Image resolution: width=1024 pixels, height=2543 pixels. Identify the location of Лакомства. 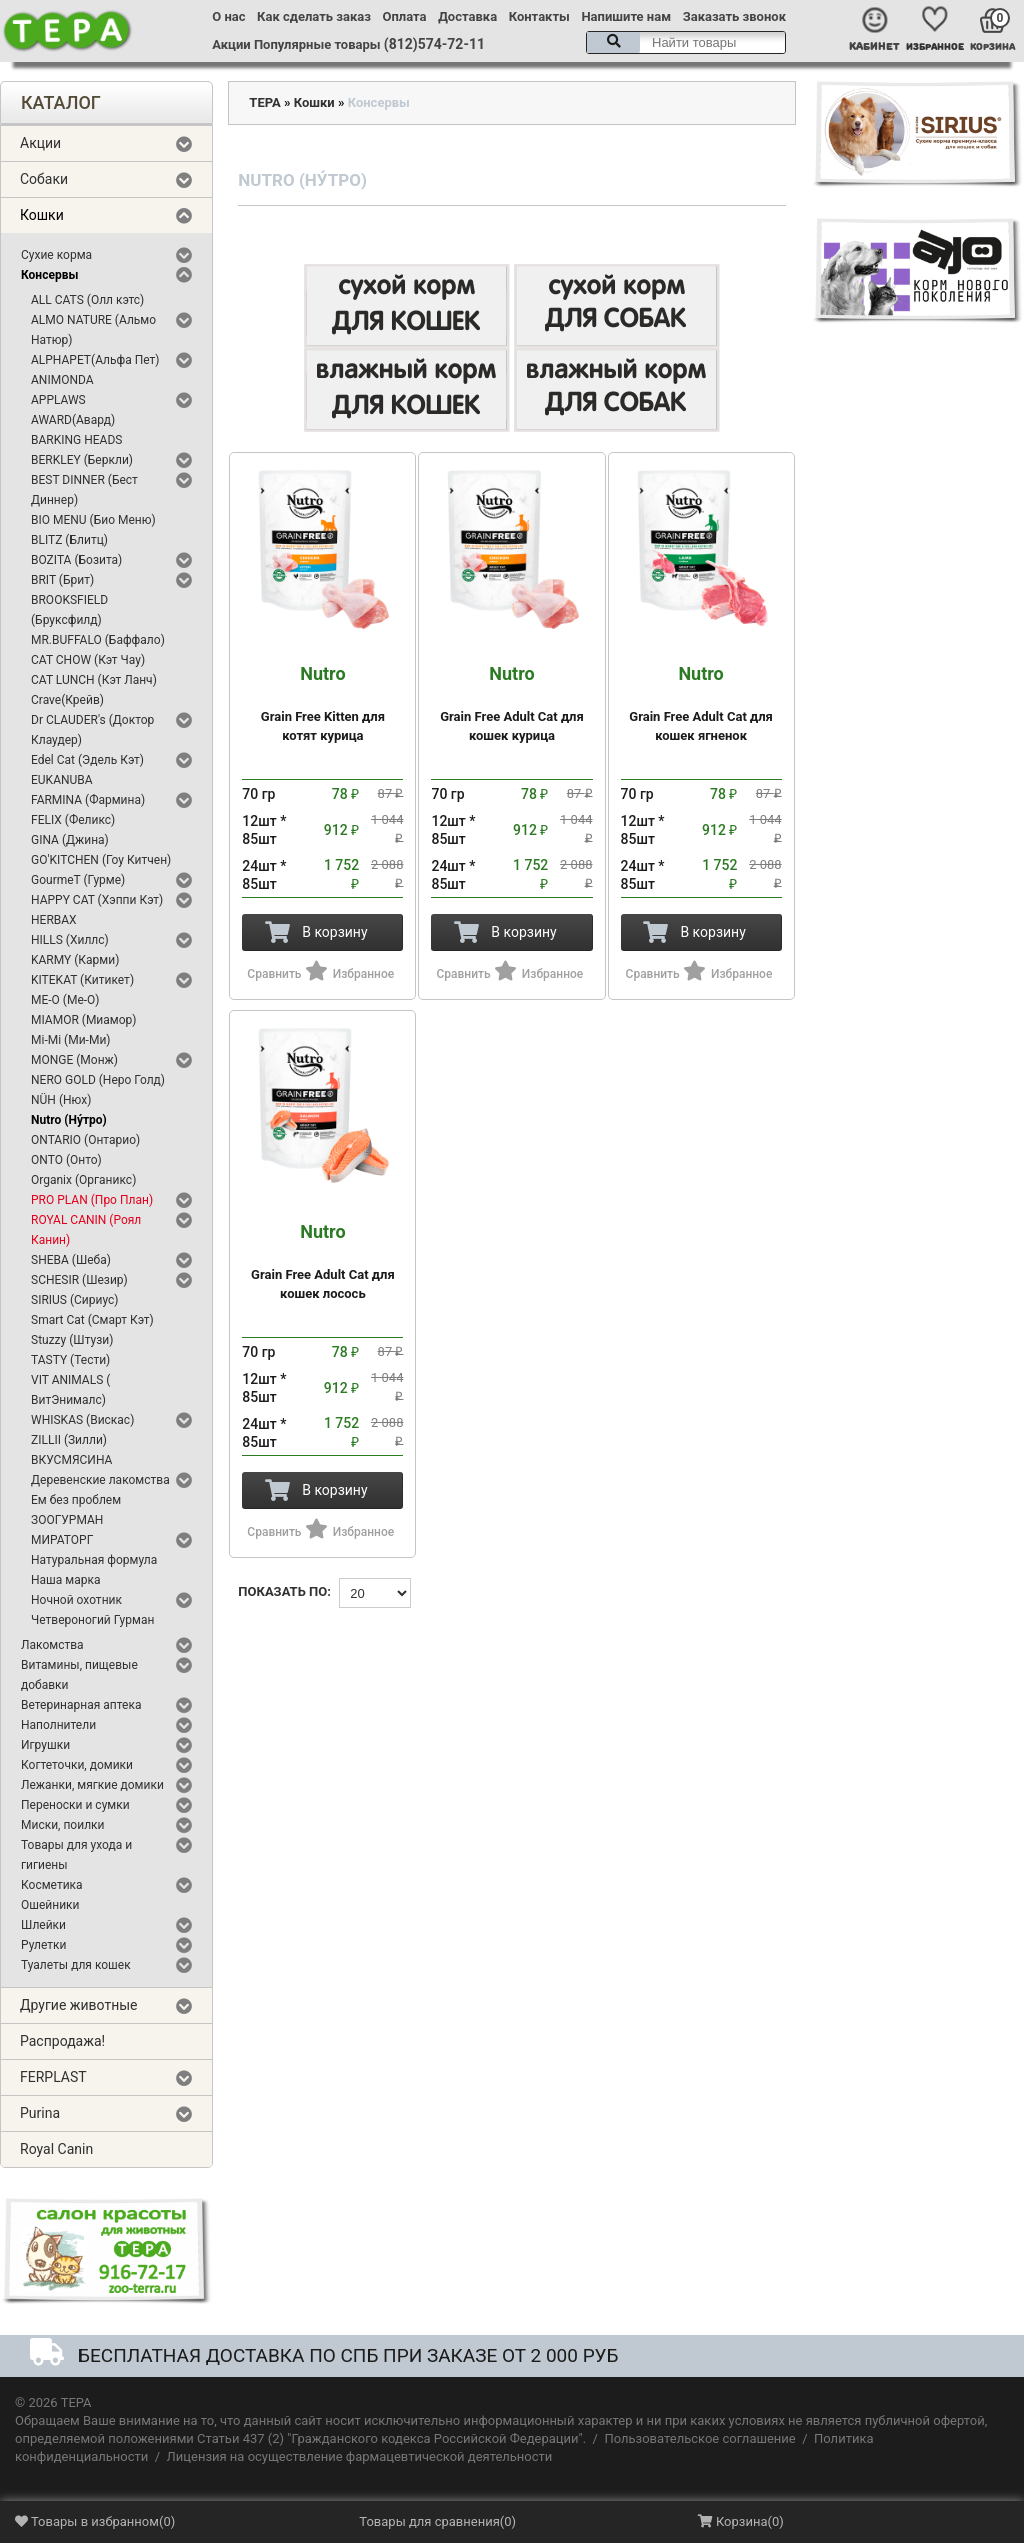
(52, 1645).